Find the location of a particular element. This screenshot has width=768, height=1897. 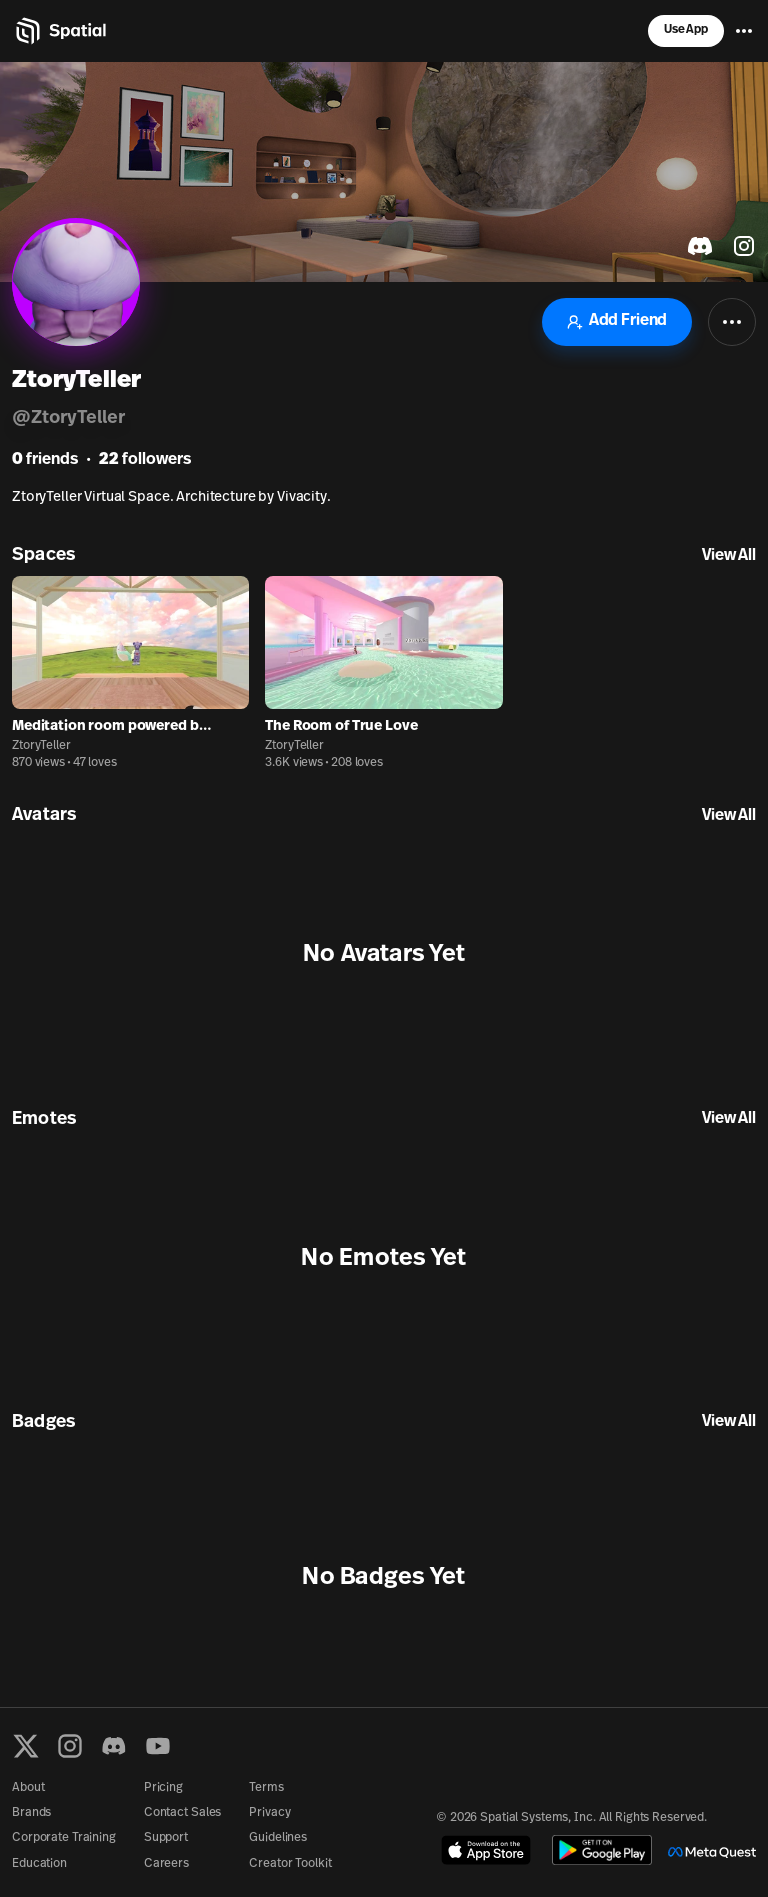

Support is located at coordinates (166, 1838).